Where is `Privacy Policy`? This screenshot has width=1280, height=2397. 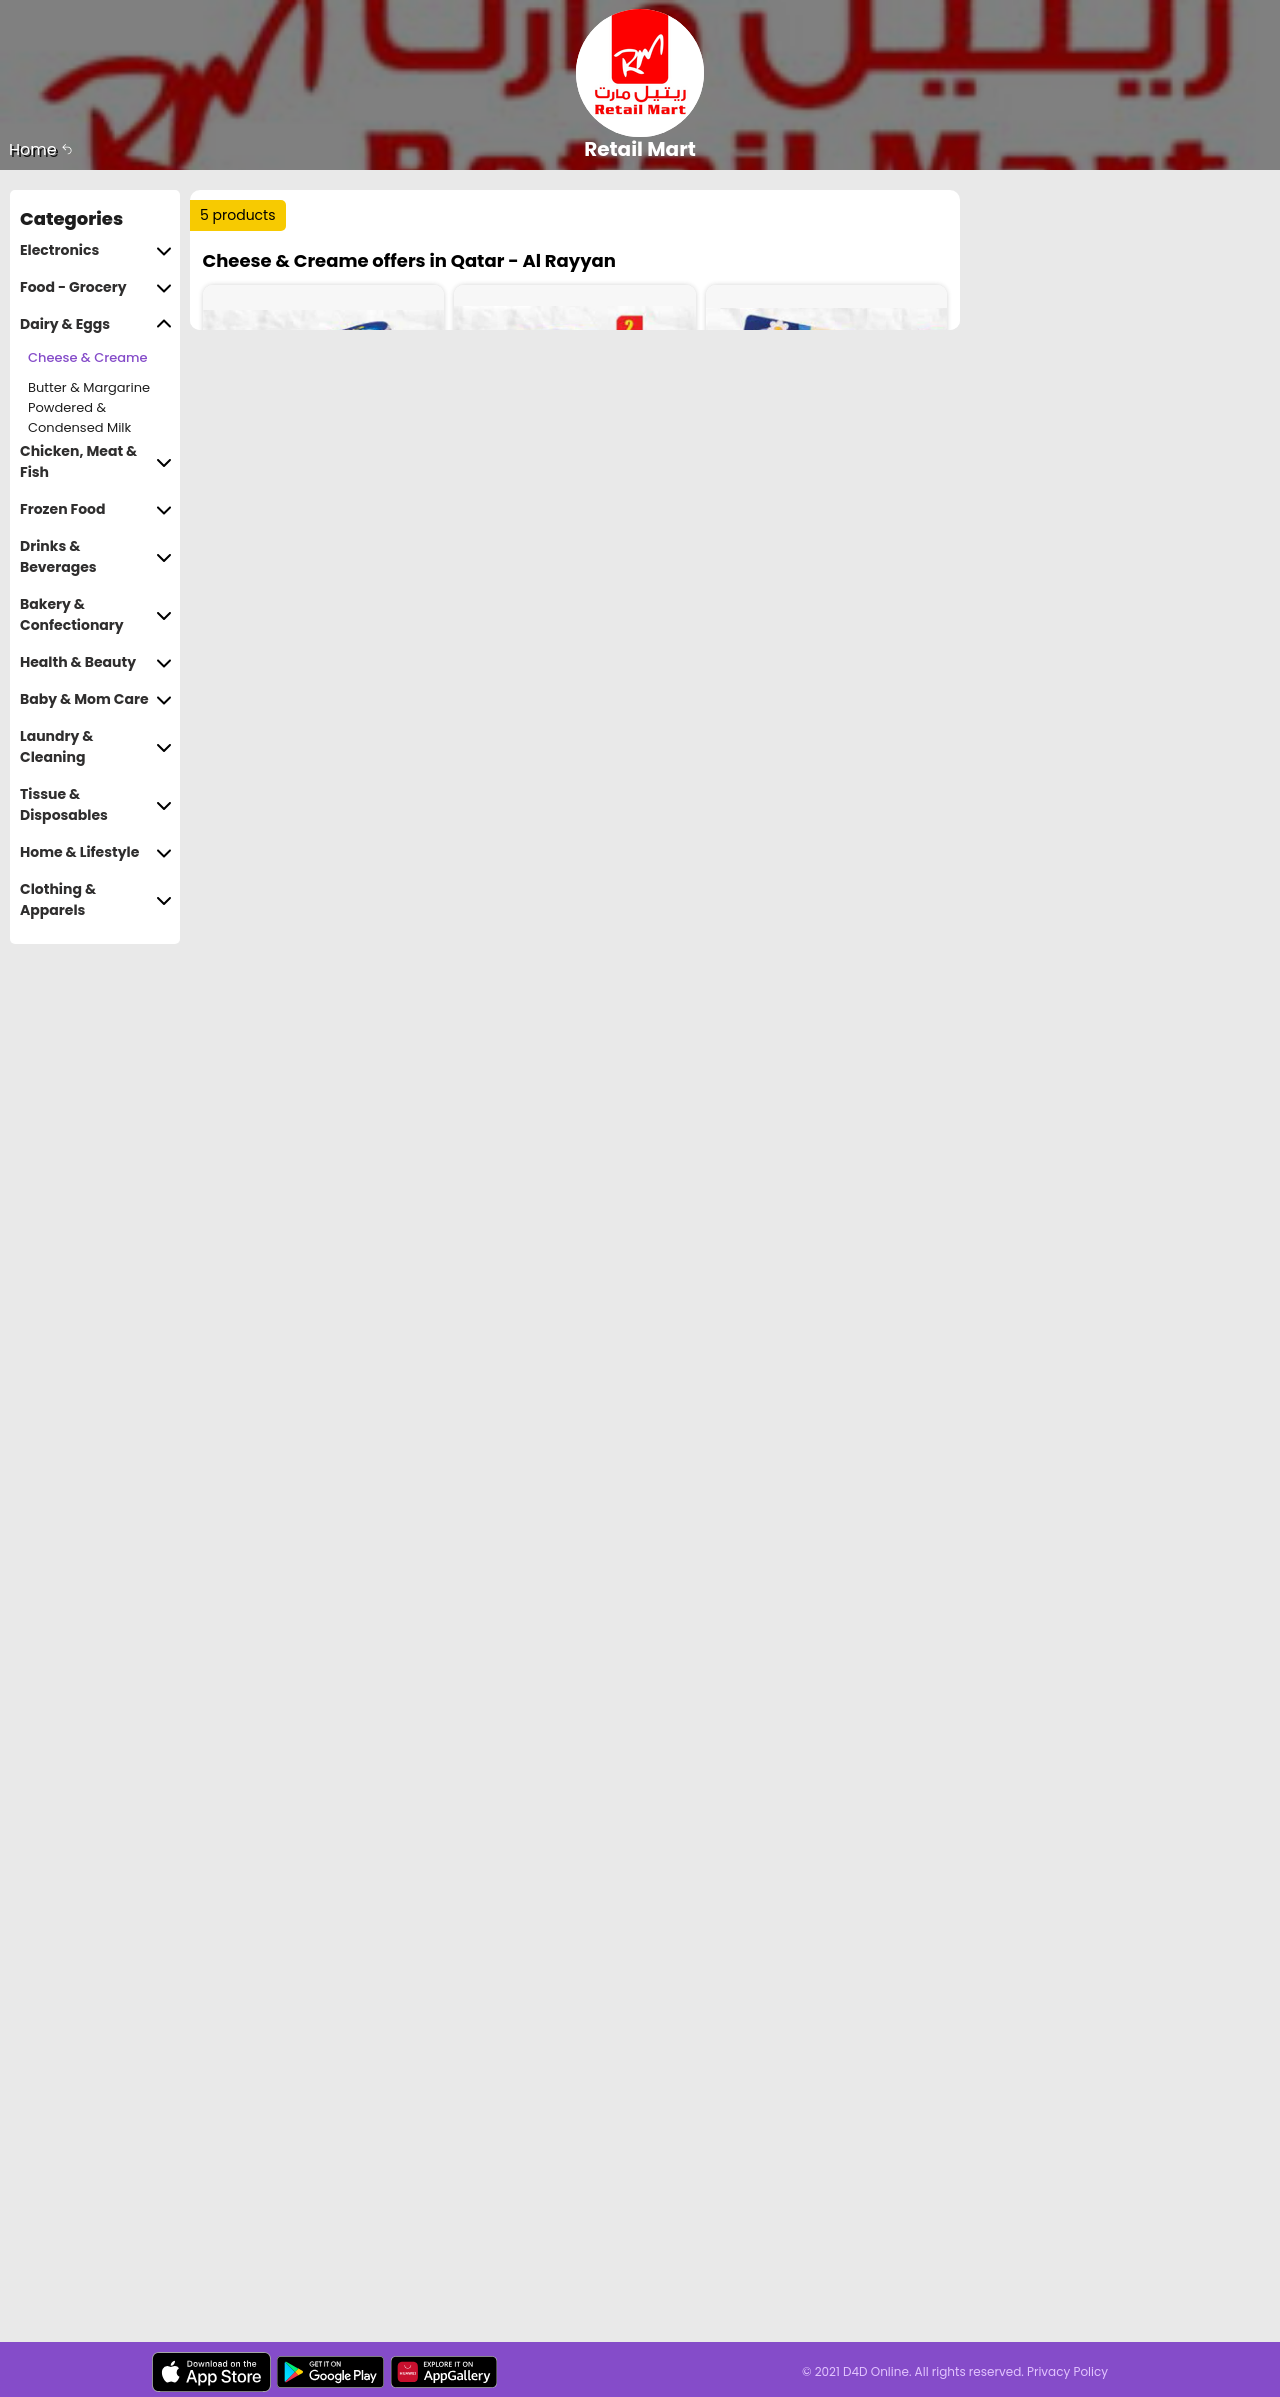 Privacy Policy is located at coordinates (1067, 2371).